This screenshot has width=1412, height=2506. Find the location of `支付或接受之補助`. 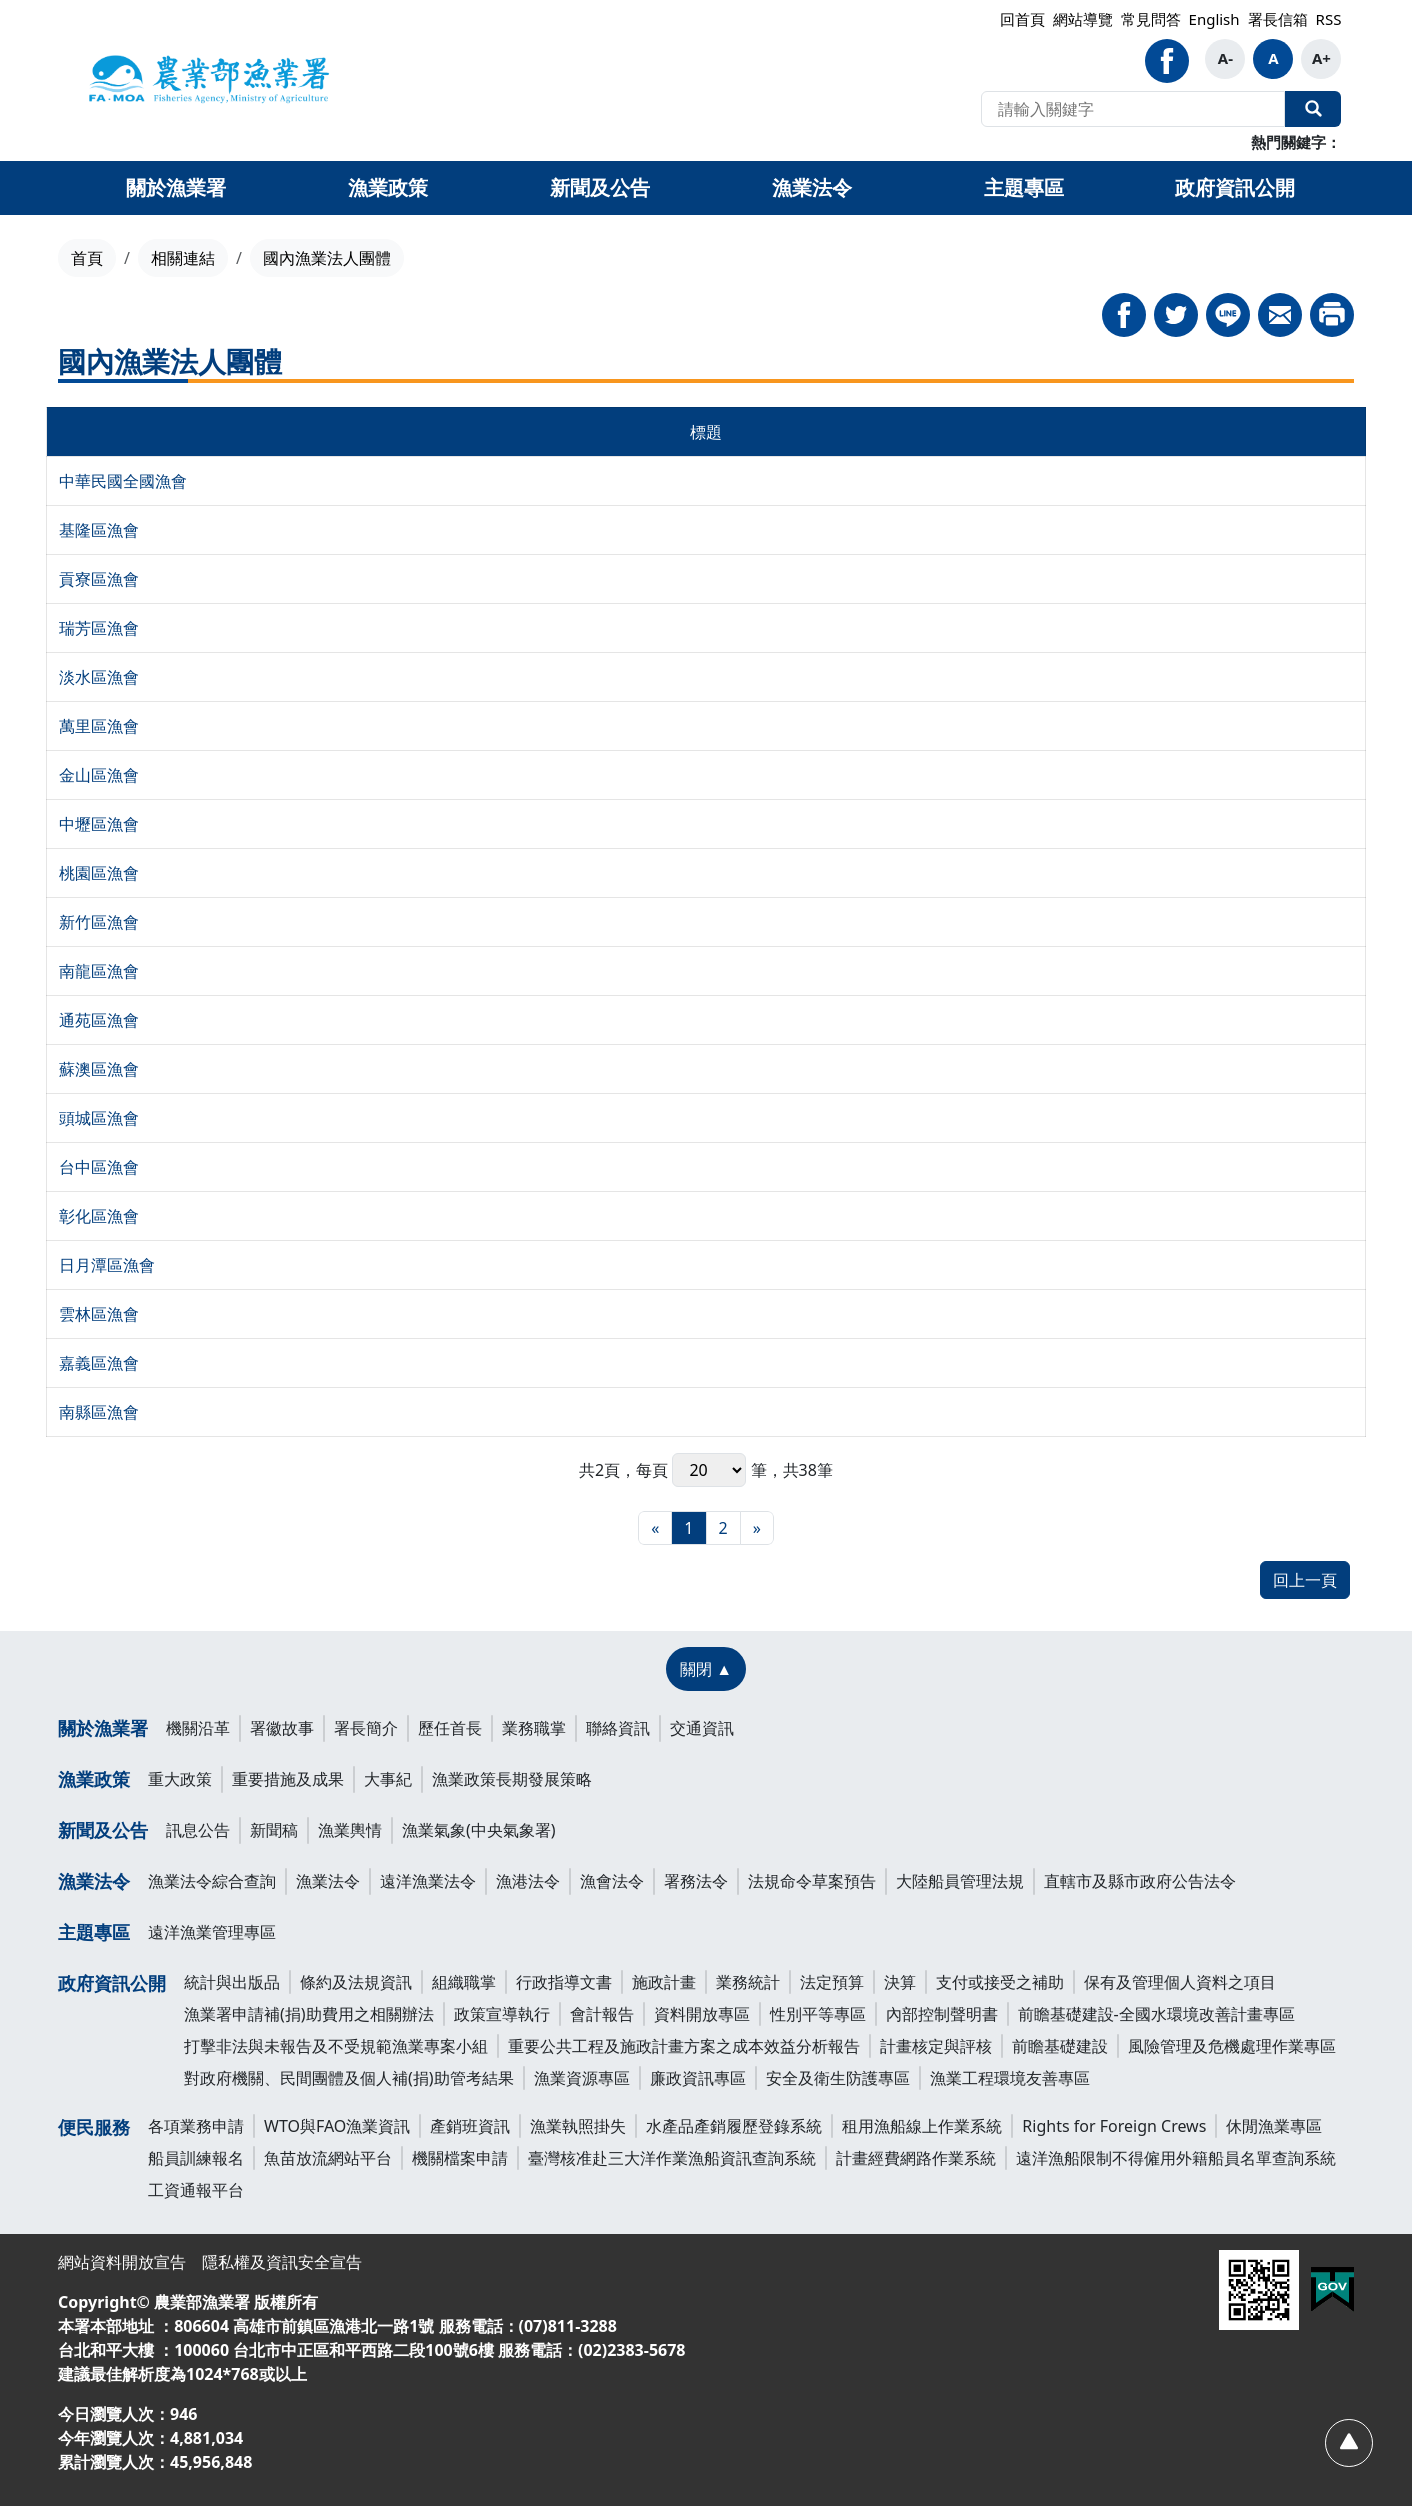

支付或接受之補助 is located at coordinates (1000, 1982).